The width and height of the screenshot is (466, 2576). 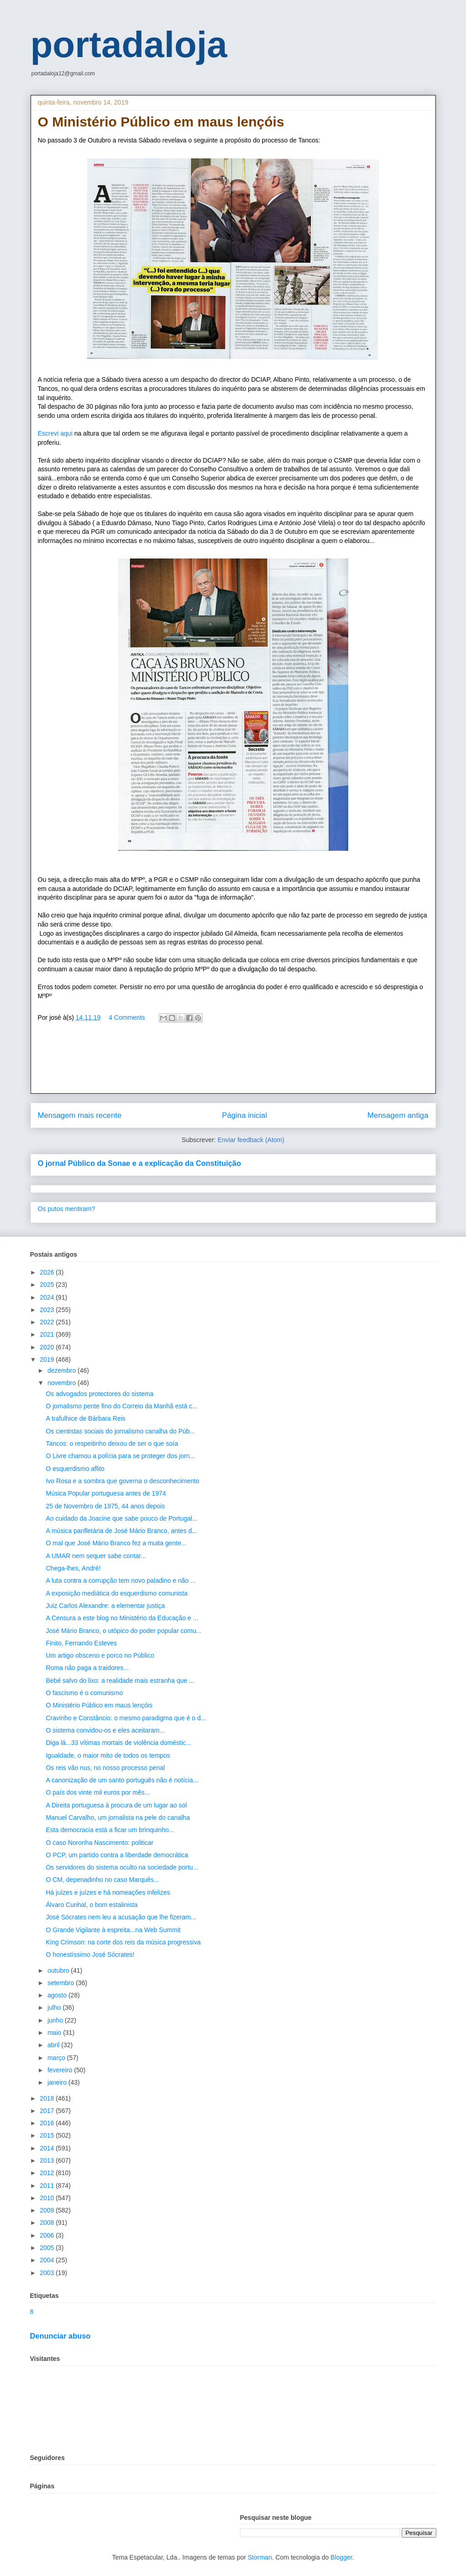 What do you see at coordinates (48, 1297) in the screenshot?
I see `2024` at bounding box center [48, 1297].